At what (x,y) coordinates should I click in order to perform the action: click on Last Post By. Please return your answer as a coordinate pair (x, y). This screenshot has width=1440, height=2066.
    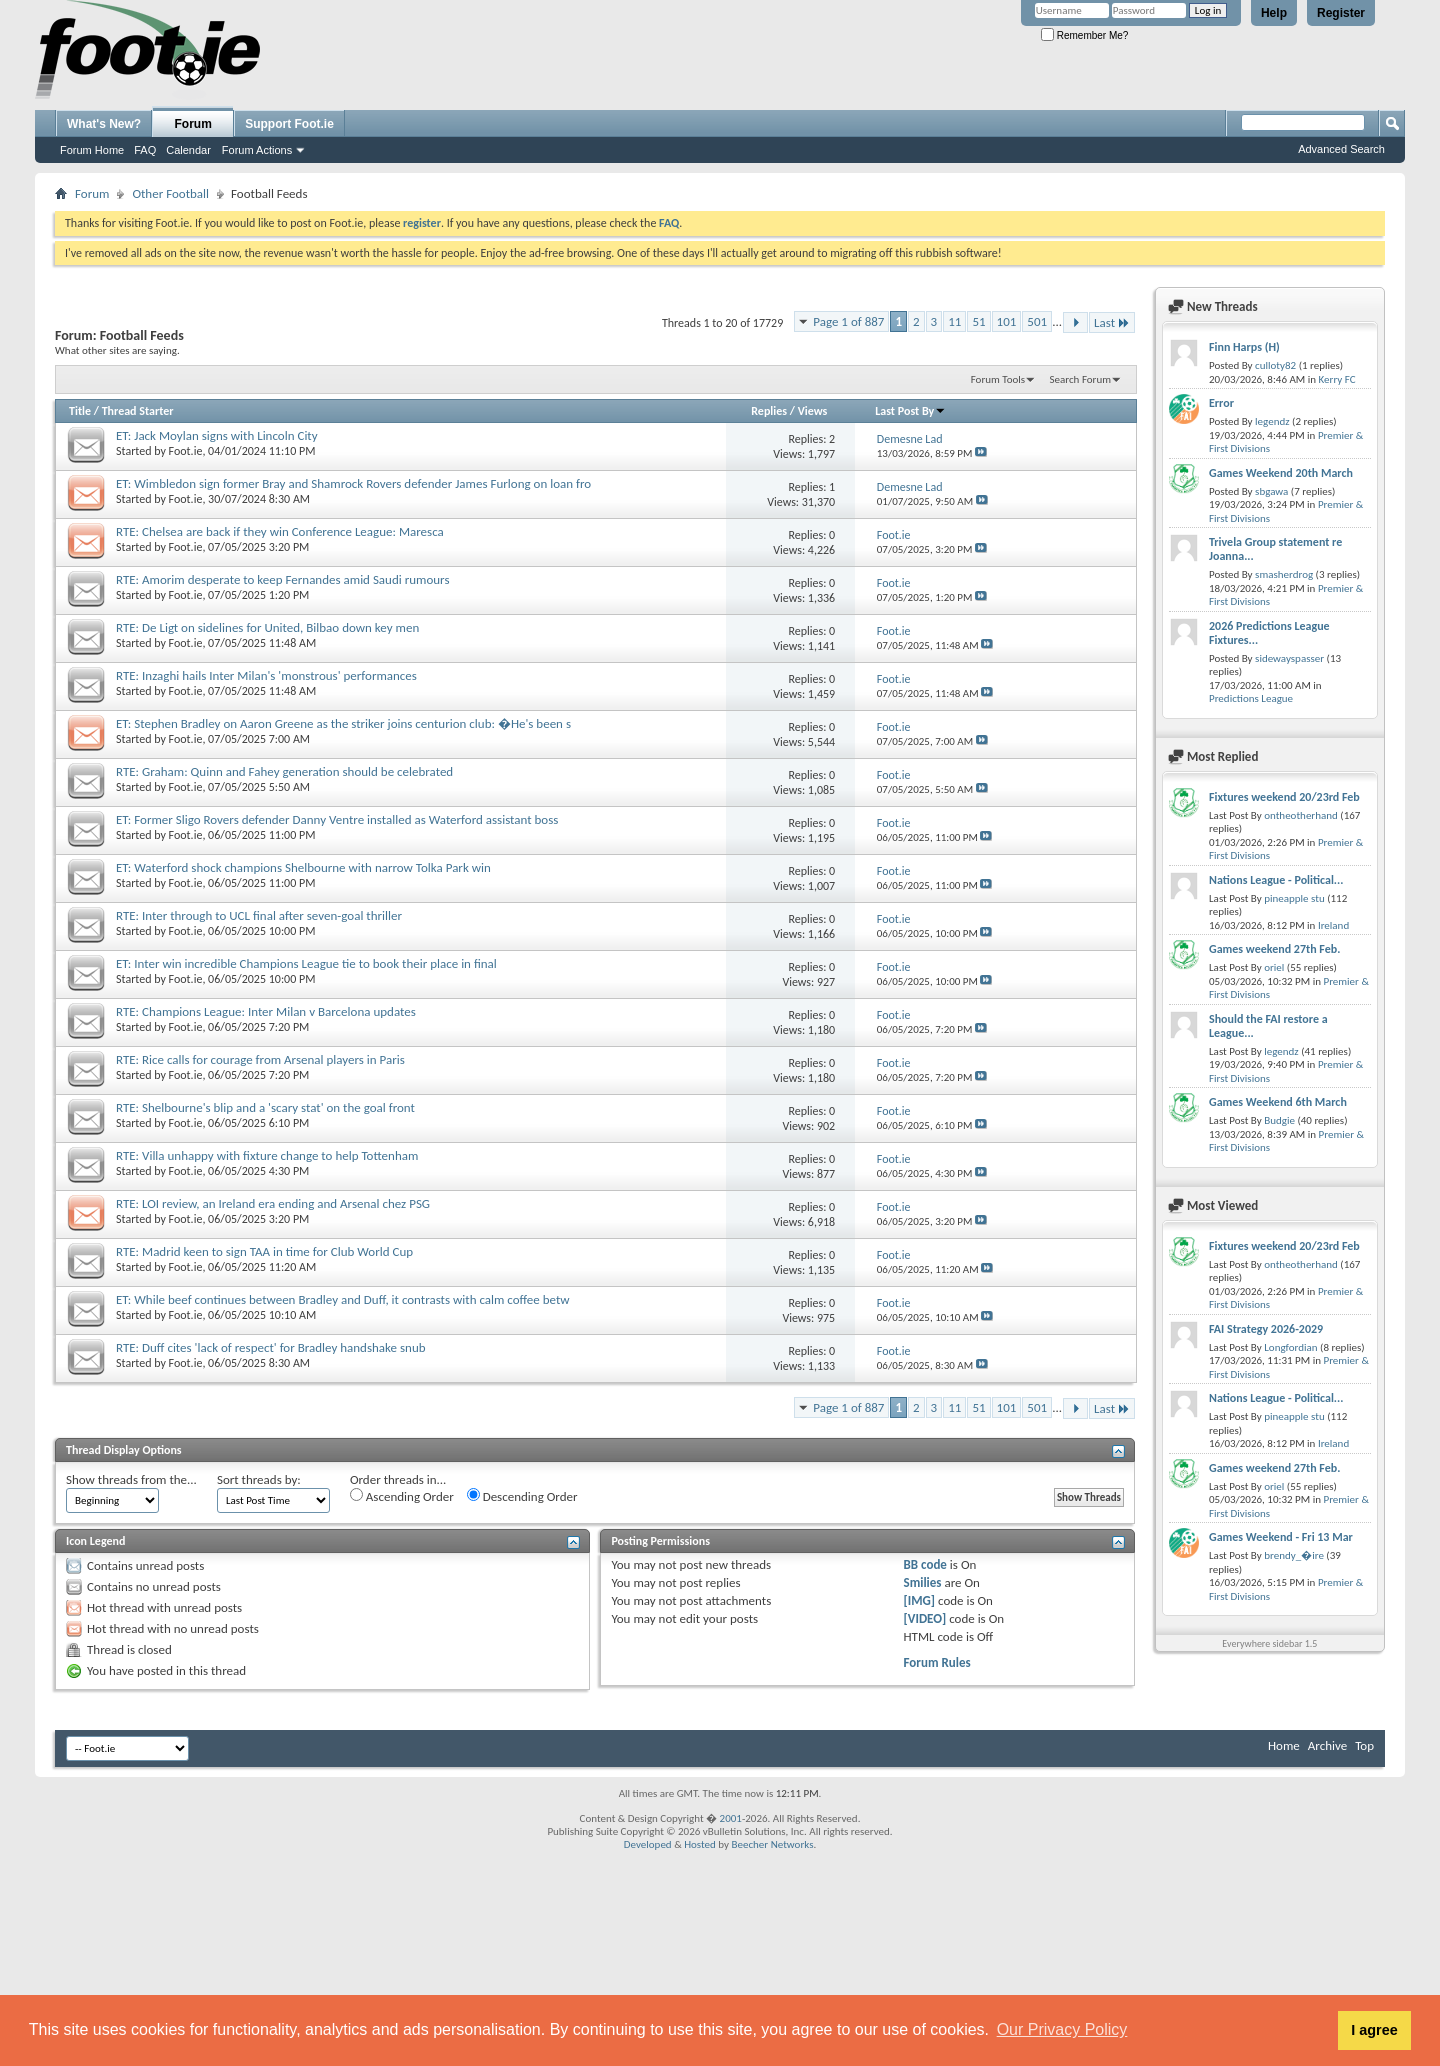
    Looking at the image, I should click on (910, 411).